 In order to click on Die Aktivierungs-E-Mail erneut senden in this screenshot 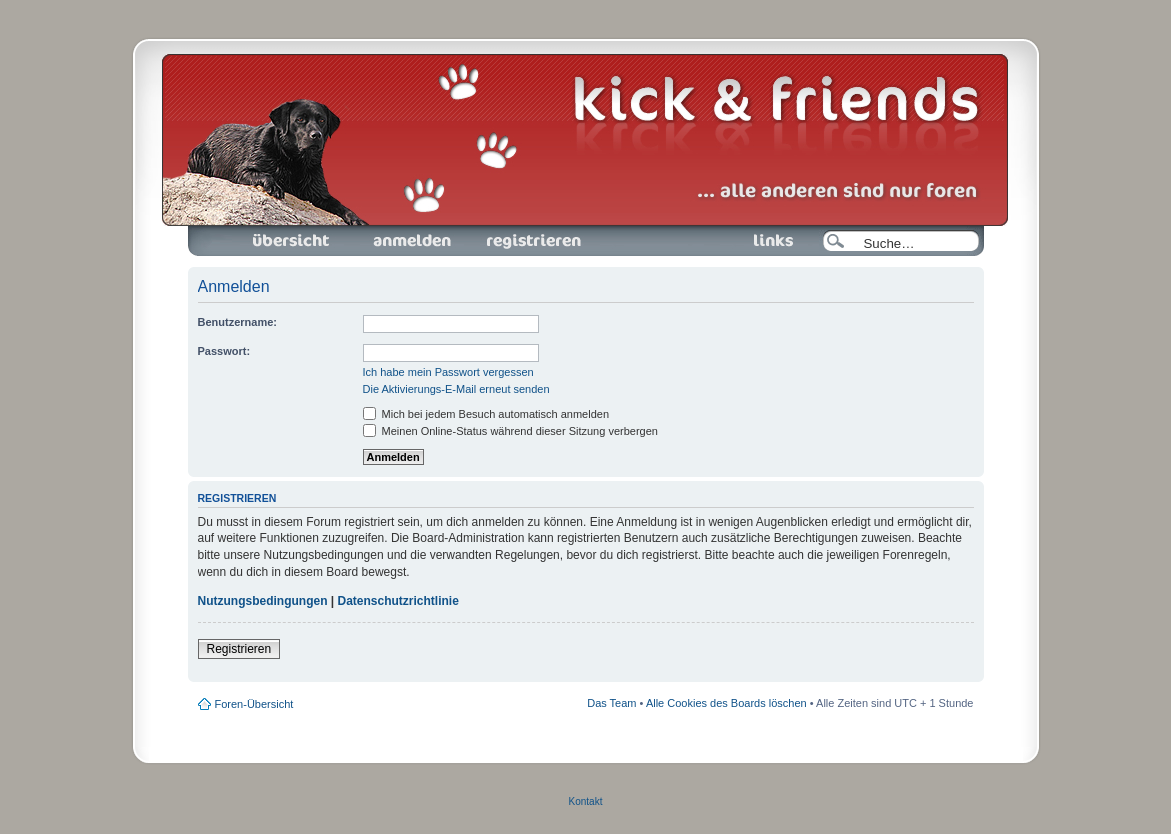, I will do `click(456, 389)`.